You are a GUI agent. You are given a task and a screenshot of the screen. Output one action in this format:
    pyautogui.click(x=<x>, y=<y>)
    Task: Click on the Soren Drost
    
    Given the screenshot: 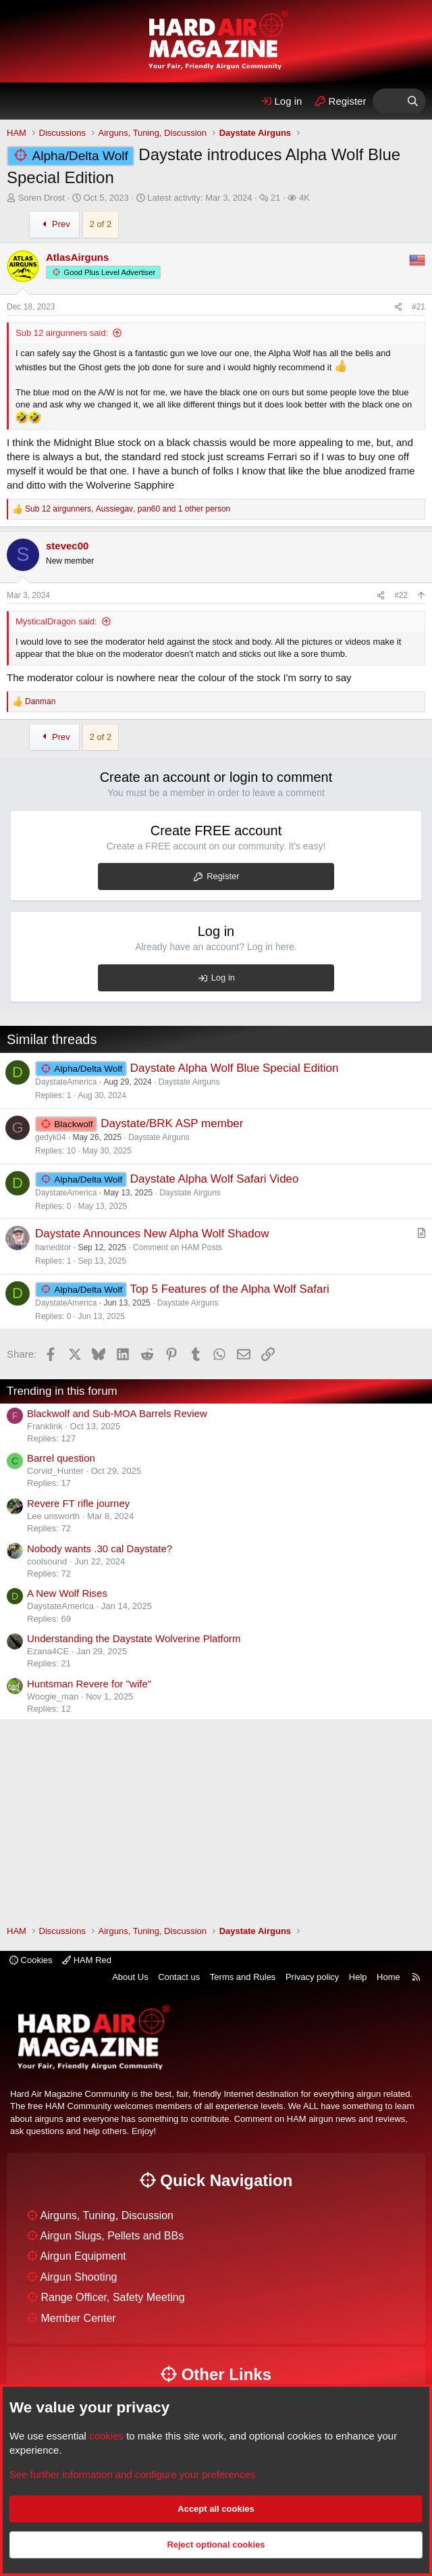 What is the action you would take?
    pyautogui.click(x=41, y=198)
    